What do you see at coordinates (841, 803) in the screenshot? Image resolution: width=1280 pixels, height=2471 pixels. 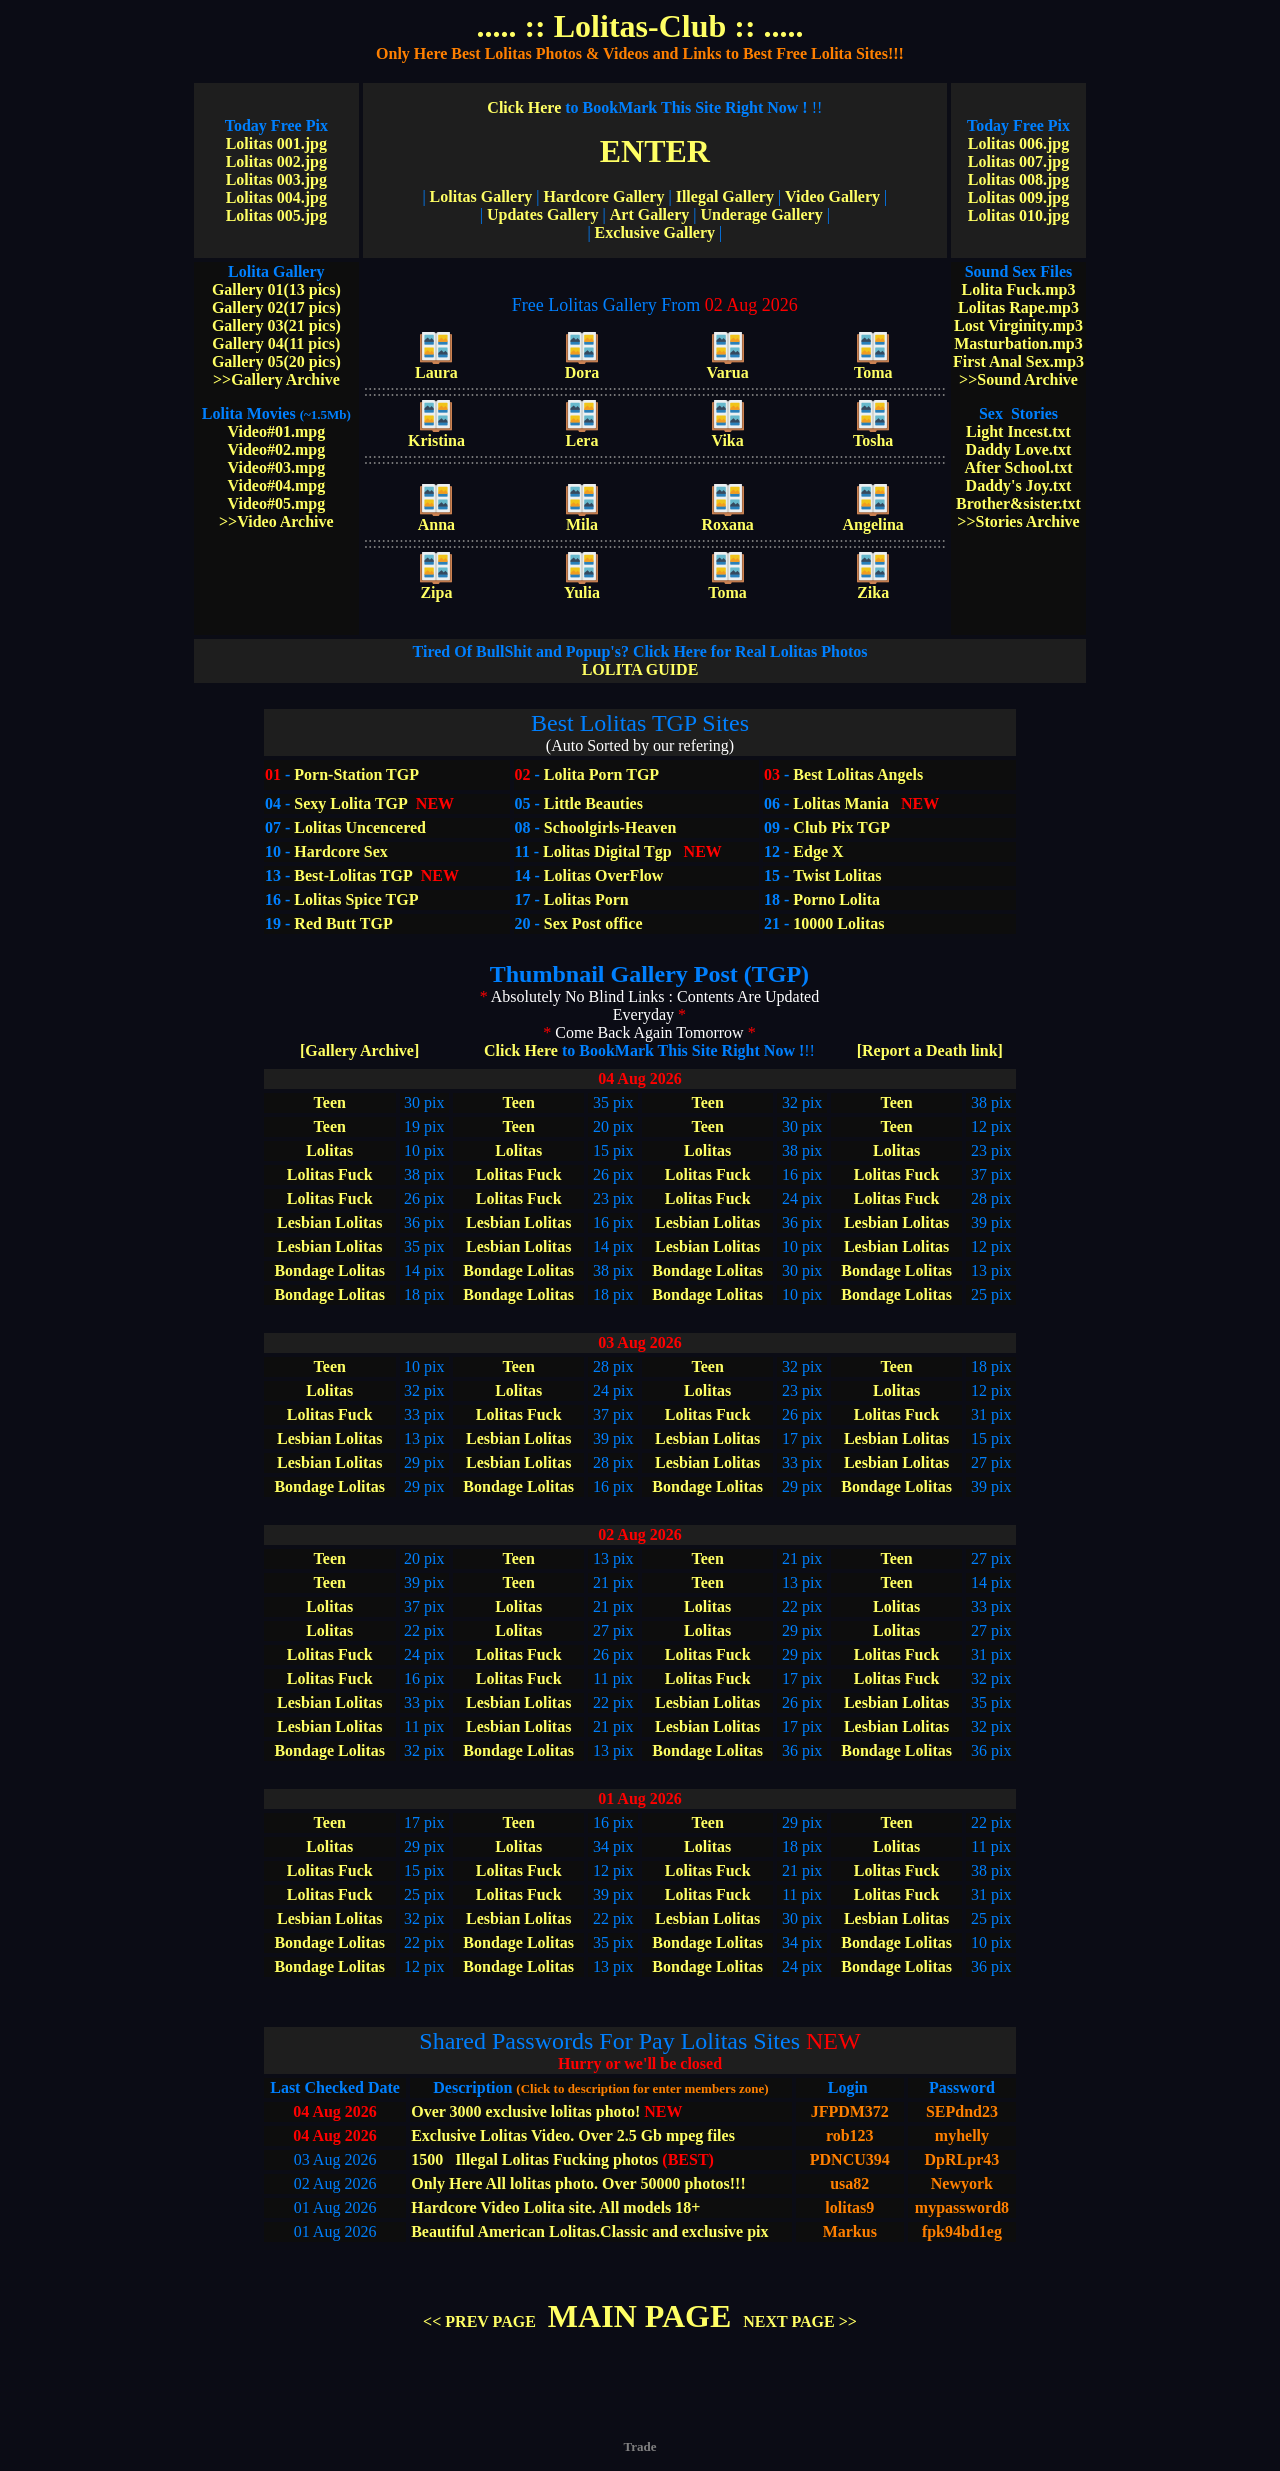 I see `Lolitas Mania` at bounding box center [841, 803].